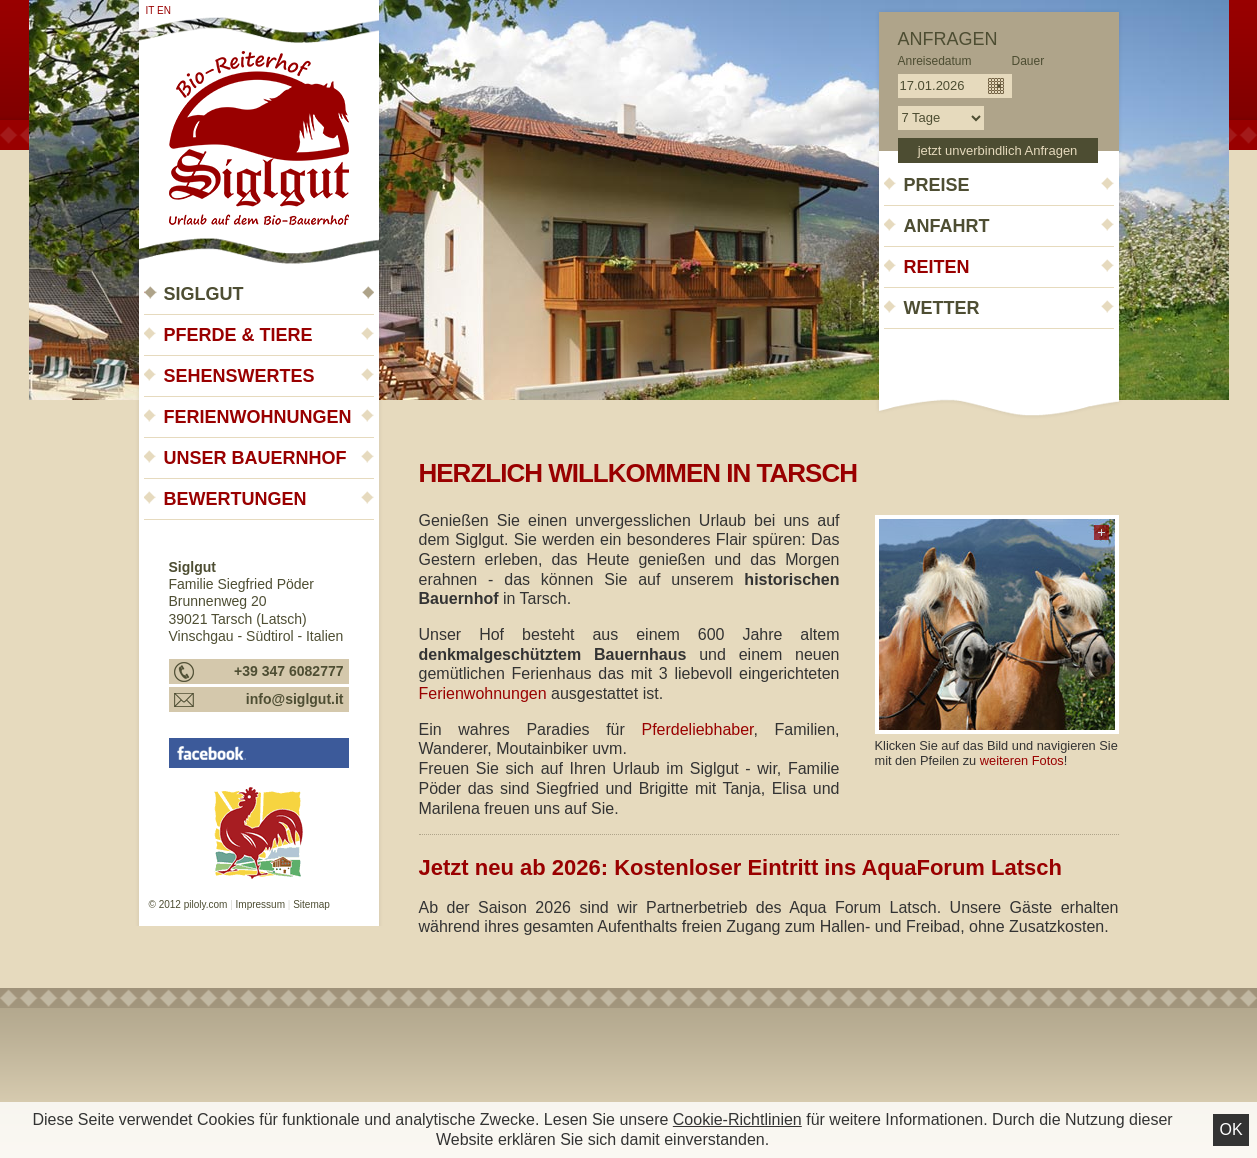 The width and height of the screenshot is (1257, 1158). I want to click on Ok, so click(1230, 1129).